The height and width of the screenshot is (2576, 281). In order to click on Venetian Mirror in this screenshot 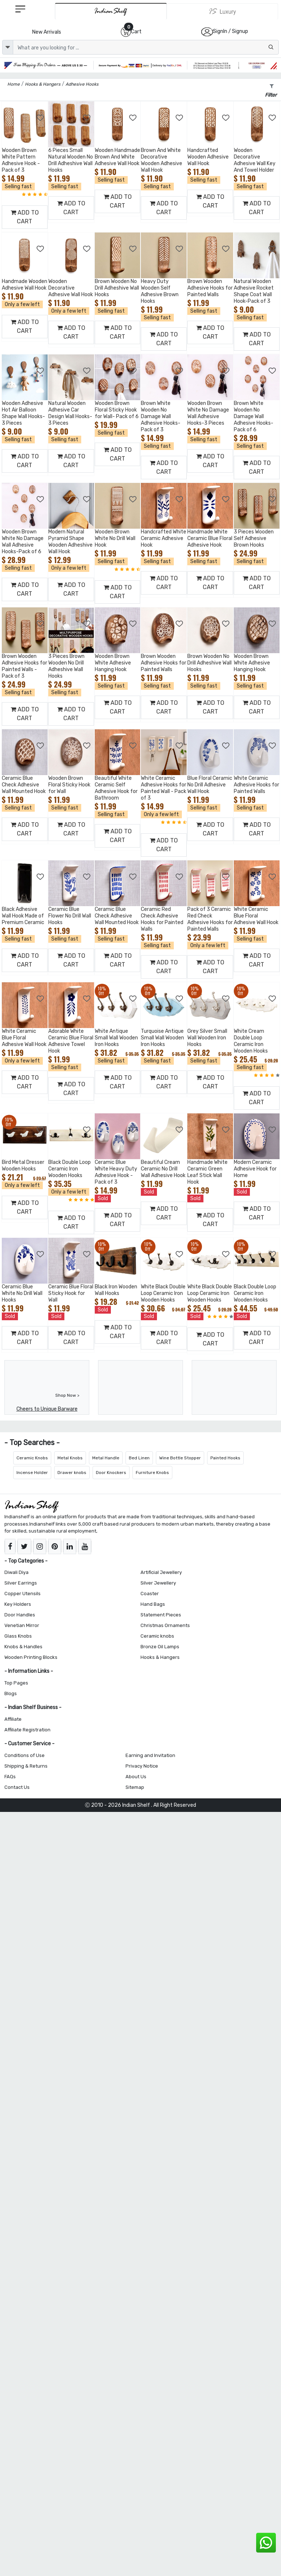, I will do `click(21, 1625)`.